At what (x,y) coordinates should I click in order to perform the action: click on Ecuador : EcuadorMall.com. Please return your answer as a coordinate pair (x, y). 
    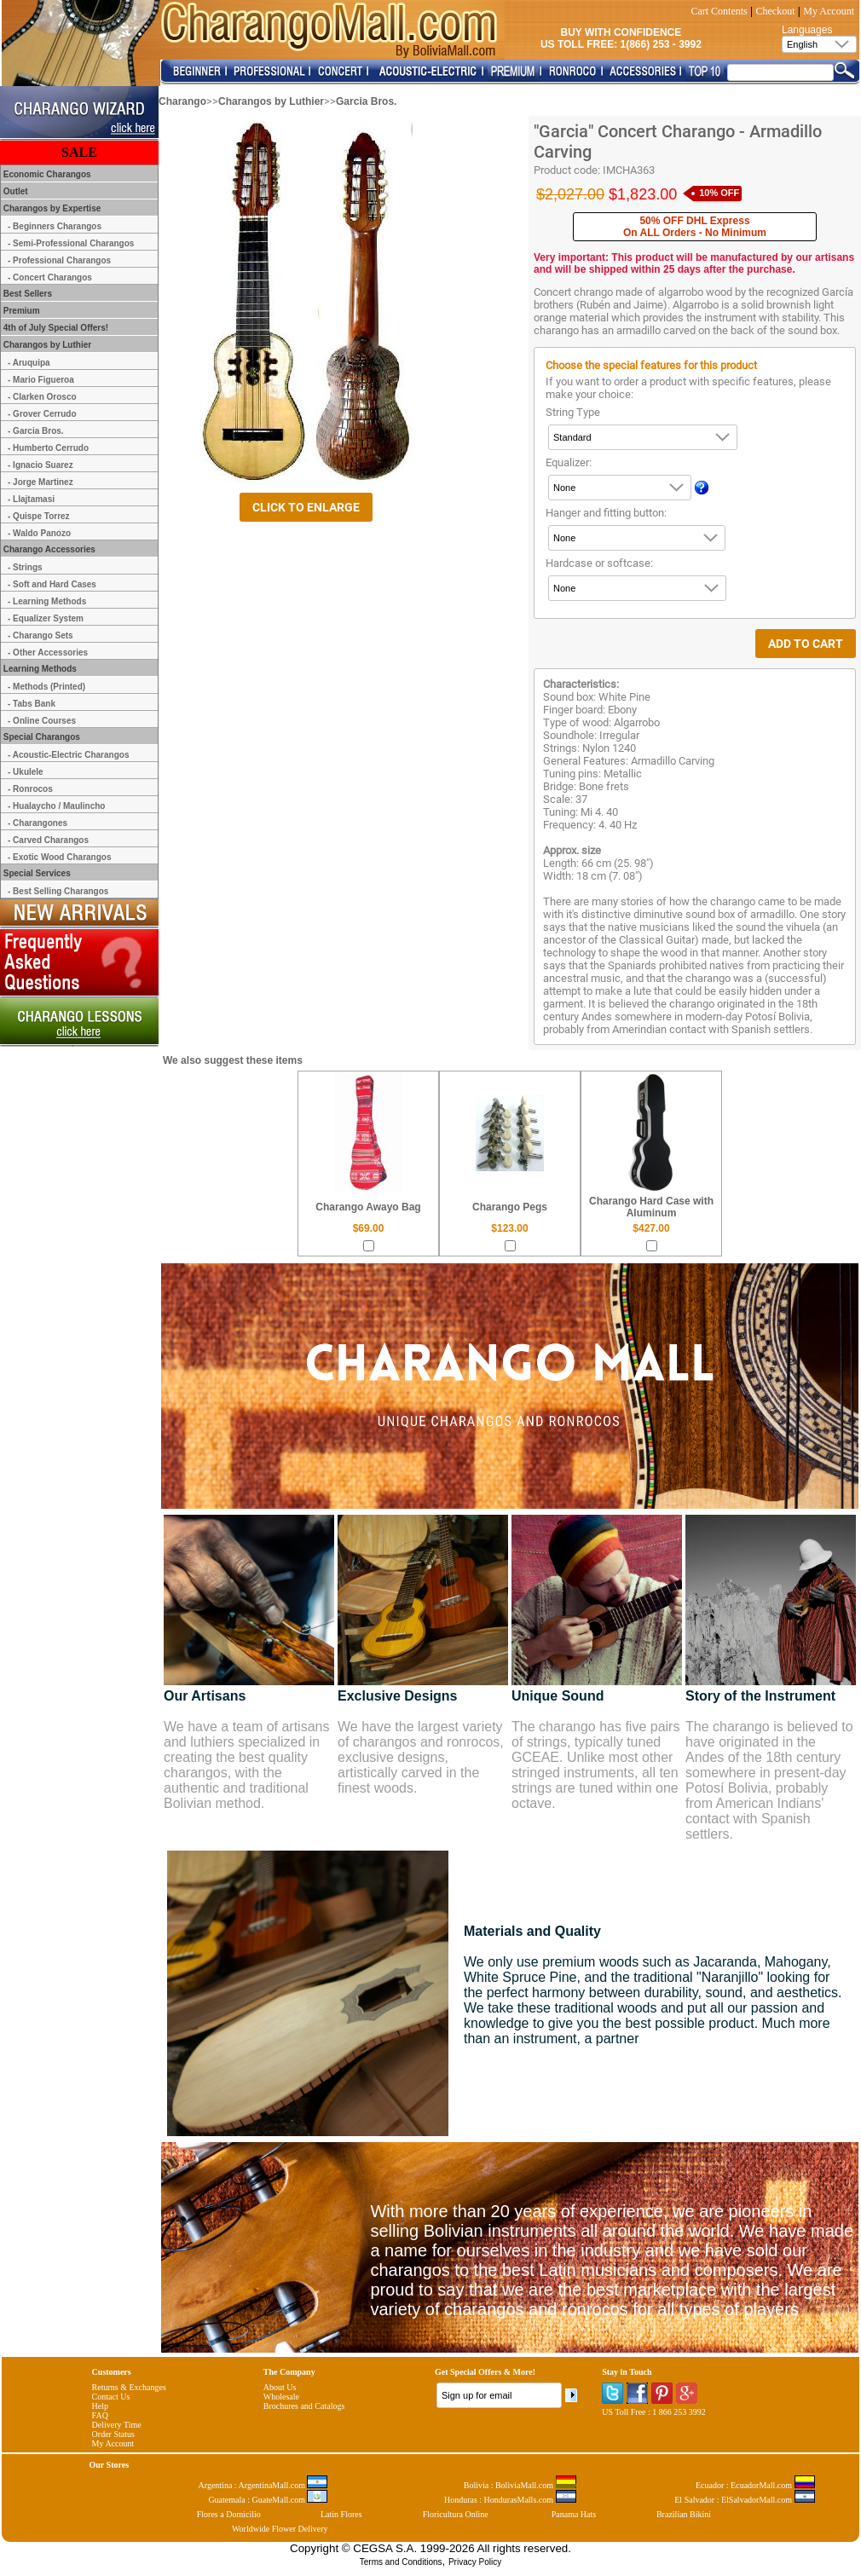
    Looking at the image, I should click on (755, 2485).